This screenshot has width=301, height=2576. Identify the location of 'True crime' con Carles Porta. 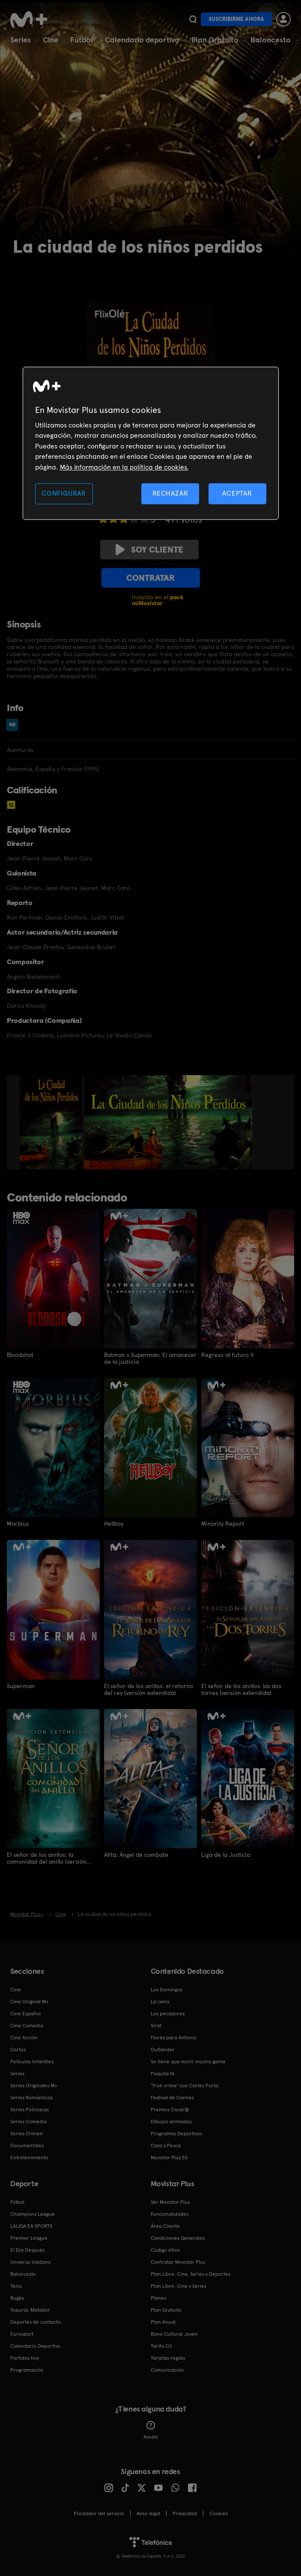
(184, 2086).